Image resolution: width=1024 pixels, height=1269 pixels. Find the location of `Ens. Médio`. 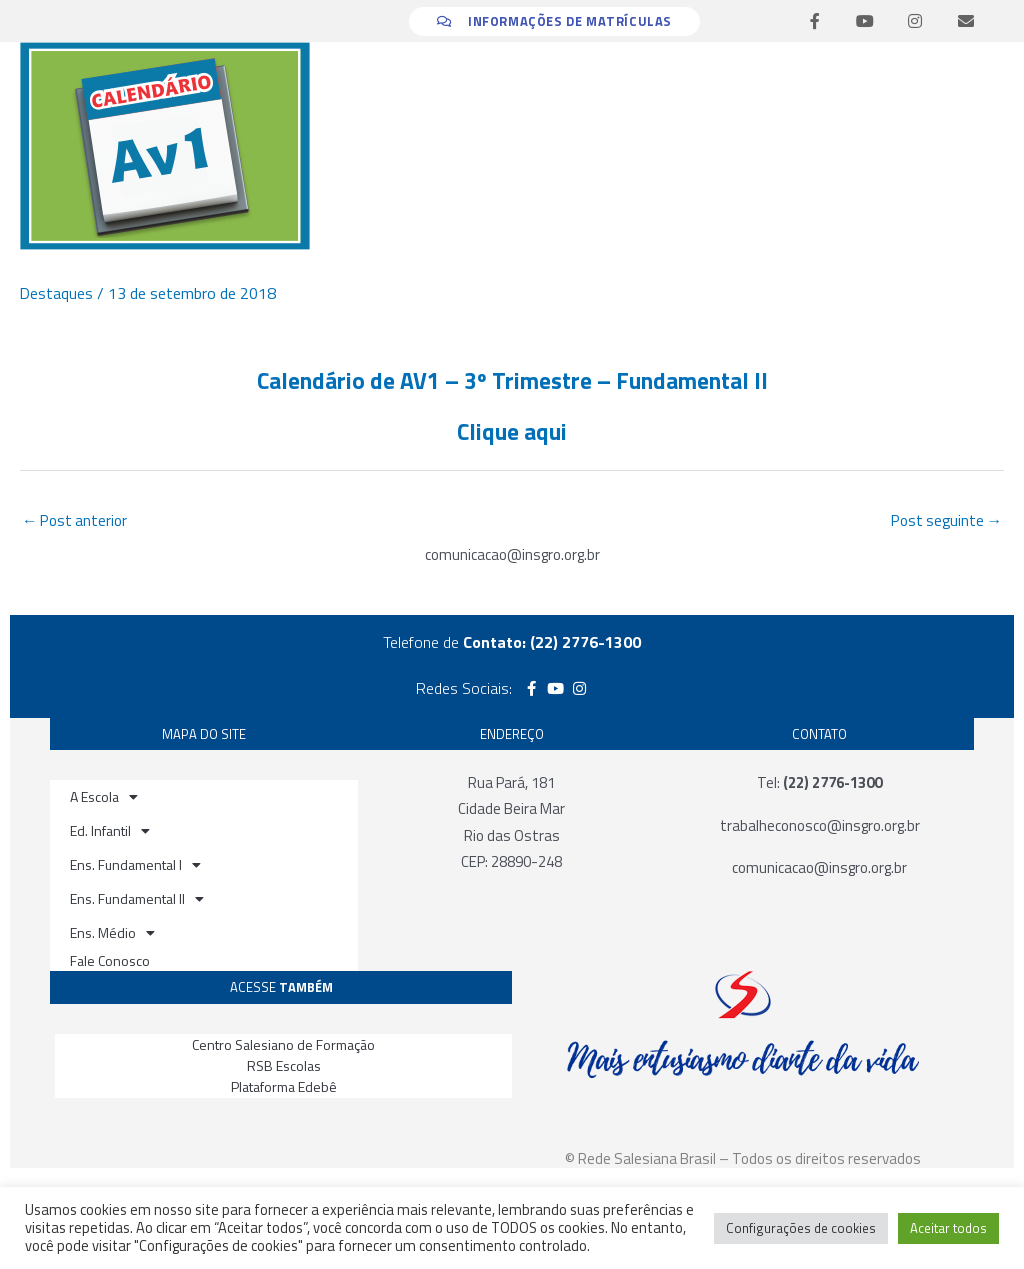

Ens. Médio is located at coordinates (112, 935).